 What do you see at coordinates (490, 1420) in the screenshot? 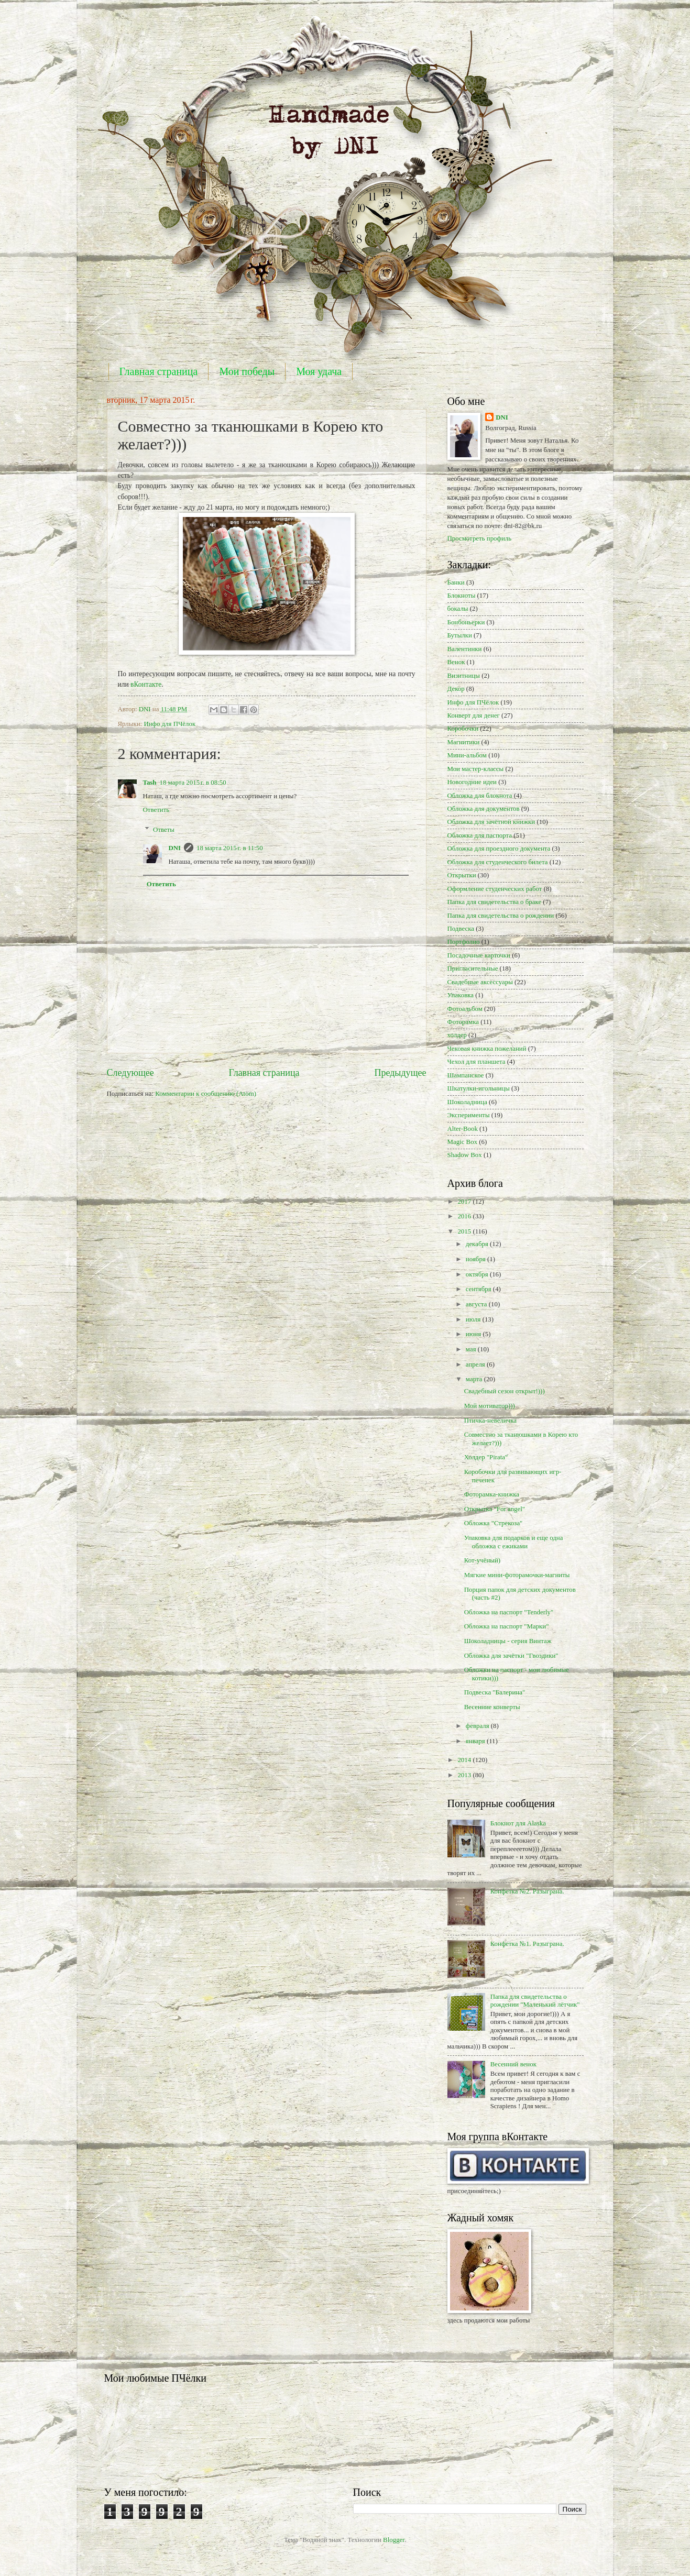
I see `Птичка-невеличка` at bounding box center [490, 1420].